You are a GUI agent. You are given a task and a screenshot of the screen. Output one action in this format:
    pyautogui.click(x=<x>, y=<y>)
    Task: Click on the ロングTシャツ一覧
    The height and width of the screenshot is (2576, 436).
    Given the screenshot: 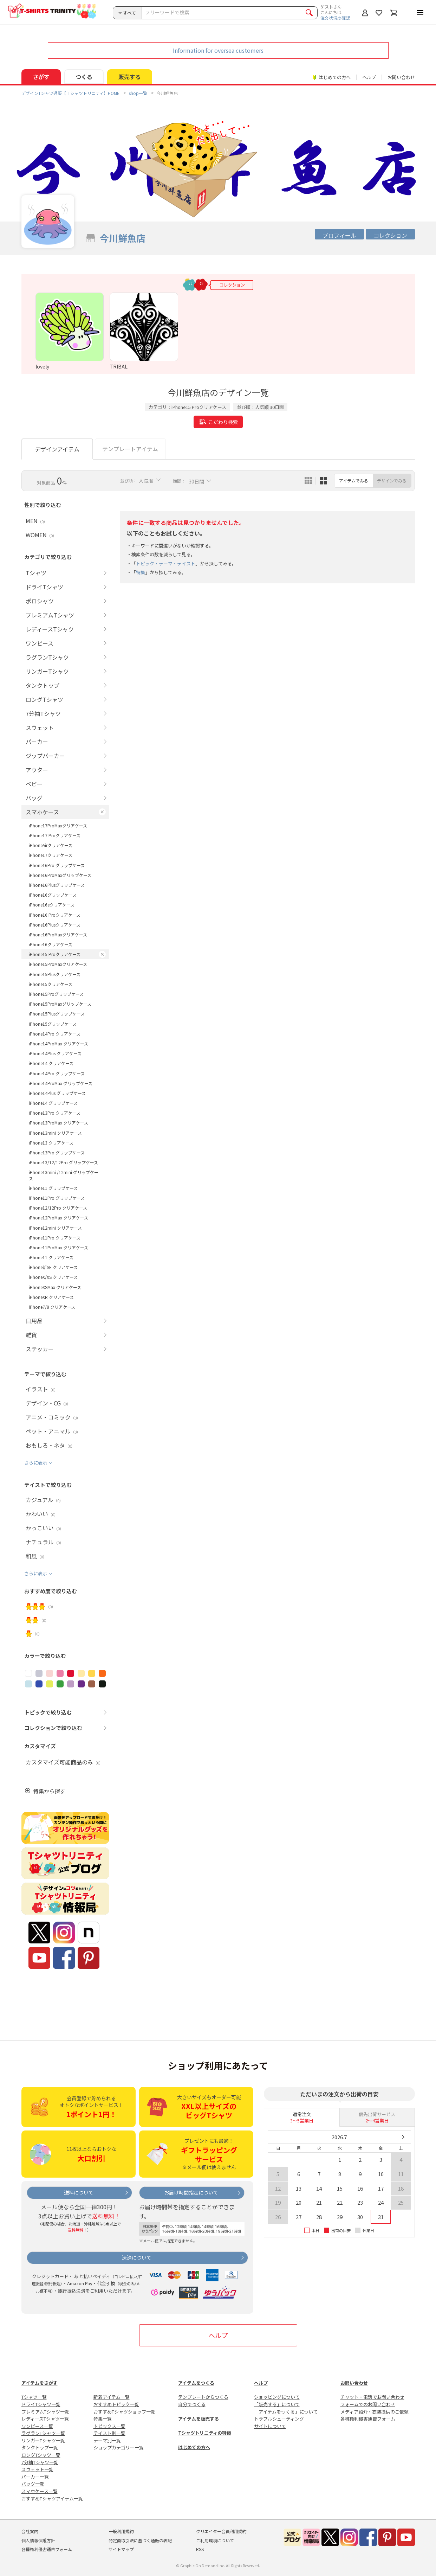 What is the action you would take?
    pyautogui.click(x=40, y=2455)
    